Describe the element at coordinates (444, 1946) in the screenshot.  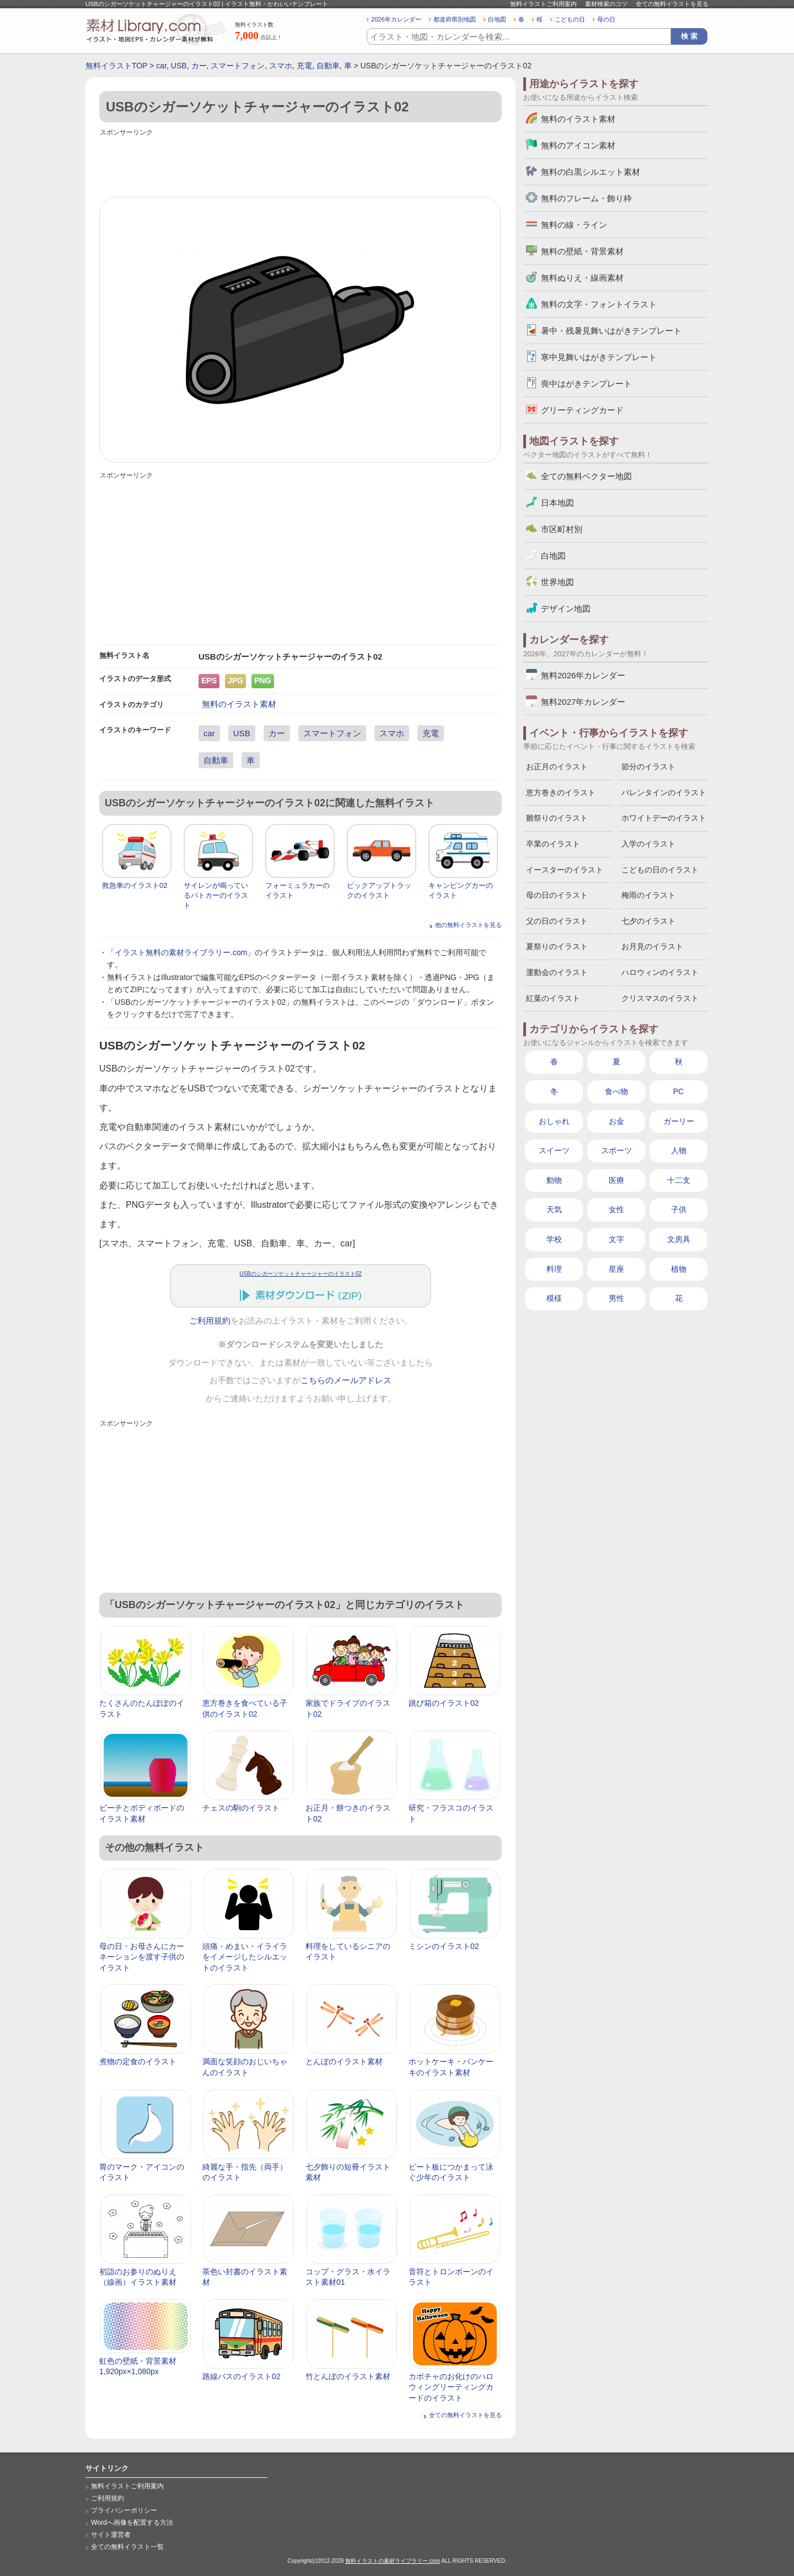
I see `ミシンのイラスト02` at that location.